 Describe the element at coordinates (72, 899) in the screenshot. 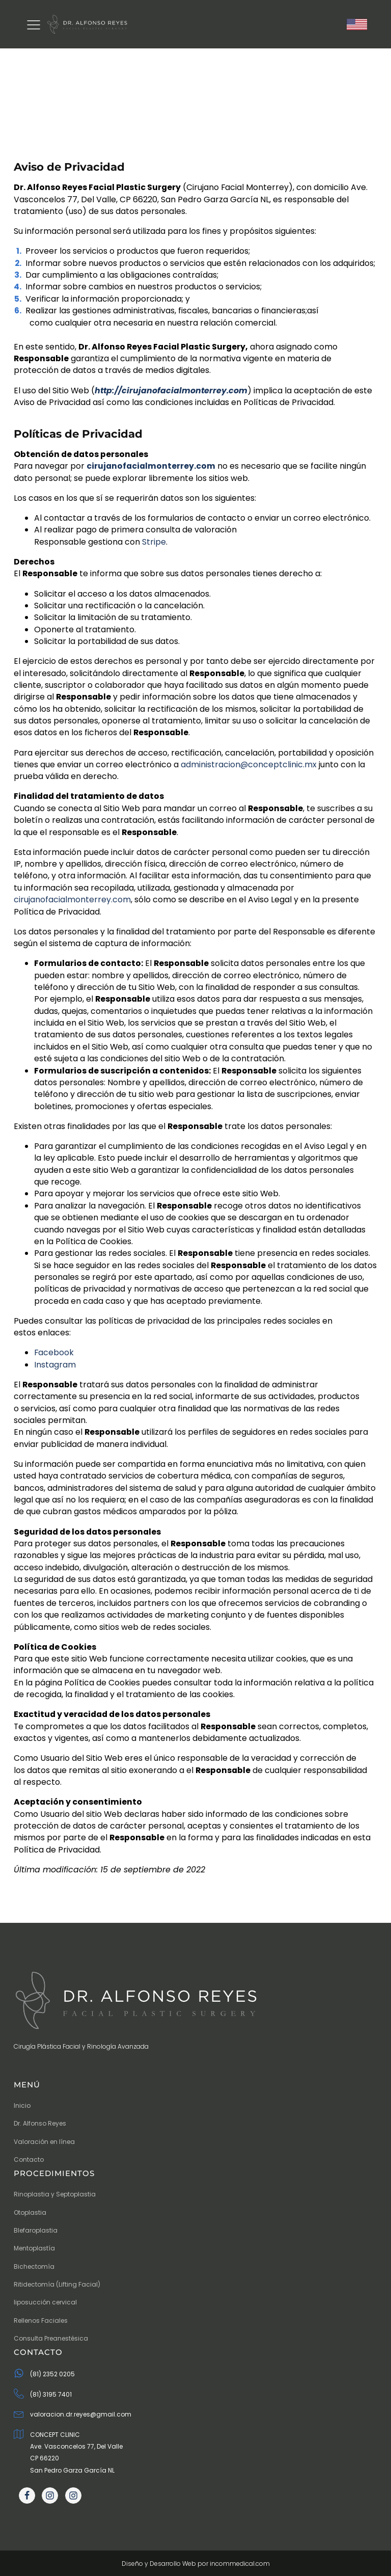

I see `cirujanofacialmonterrey.com` at that location.